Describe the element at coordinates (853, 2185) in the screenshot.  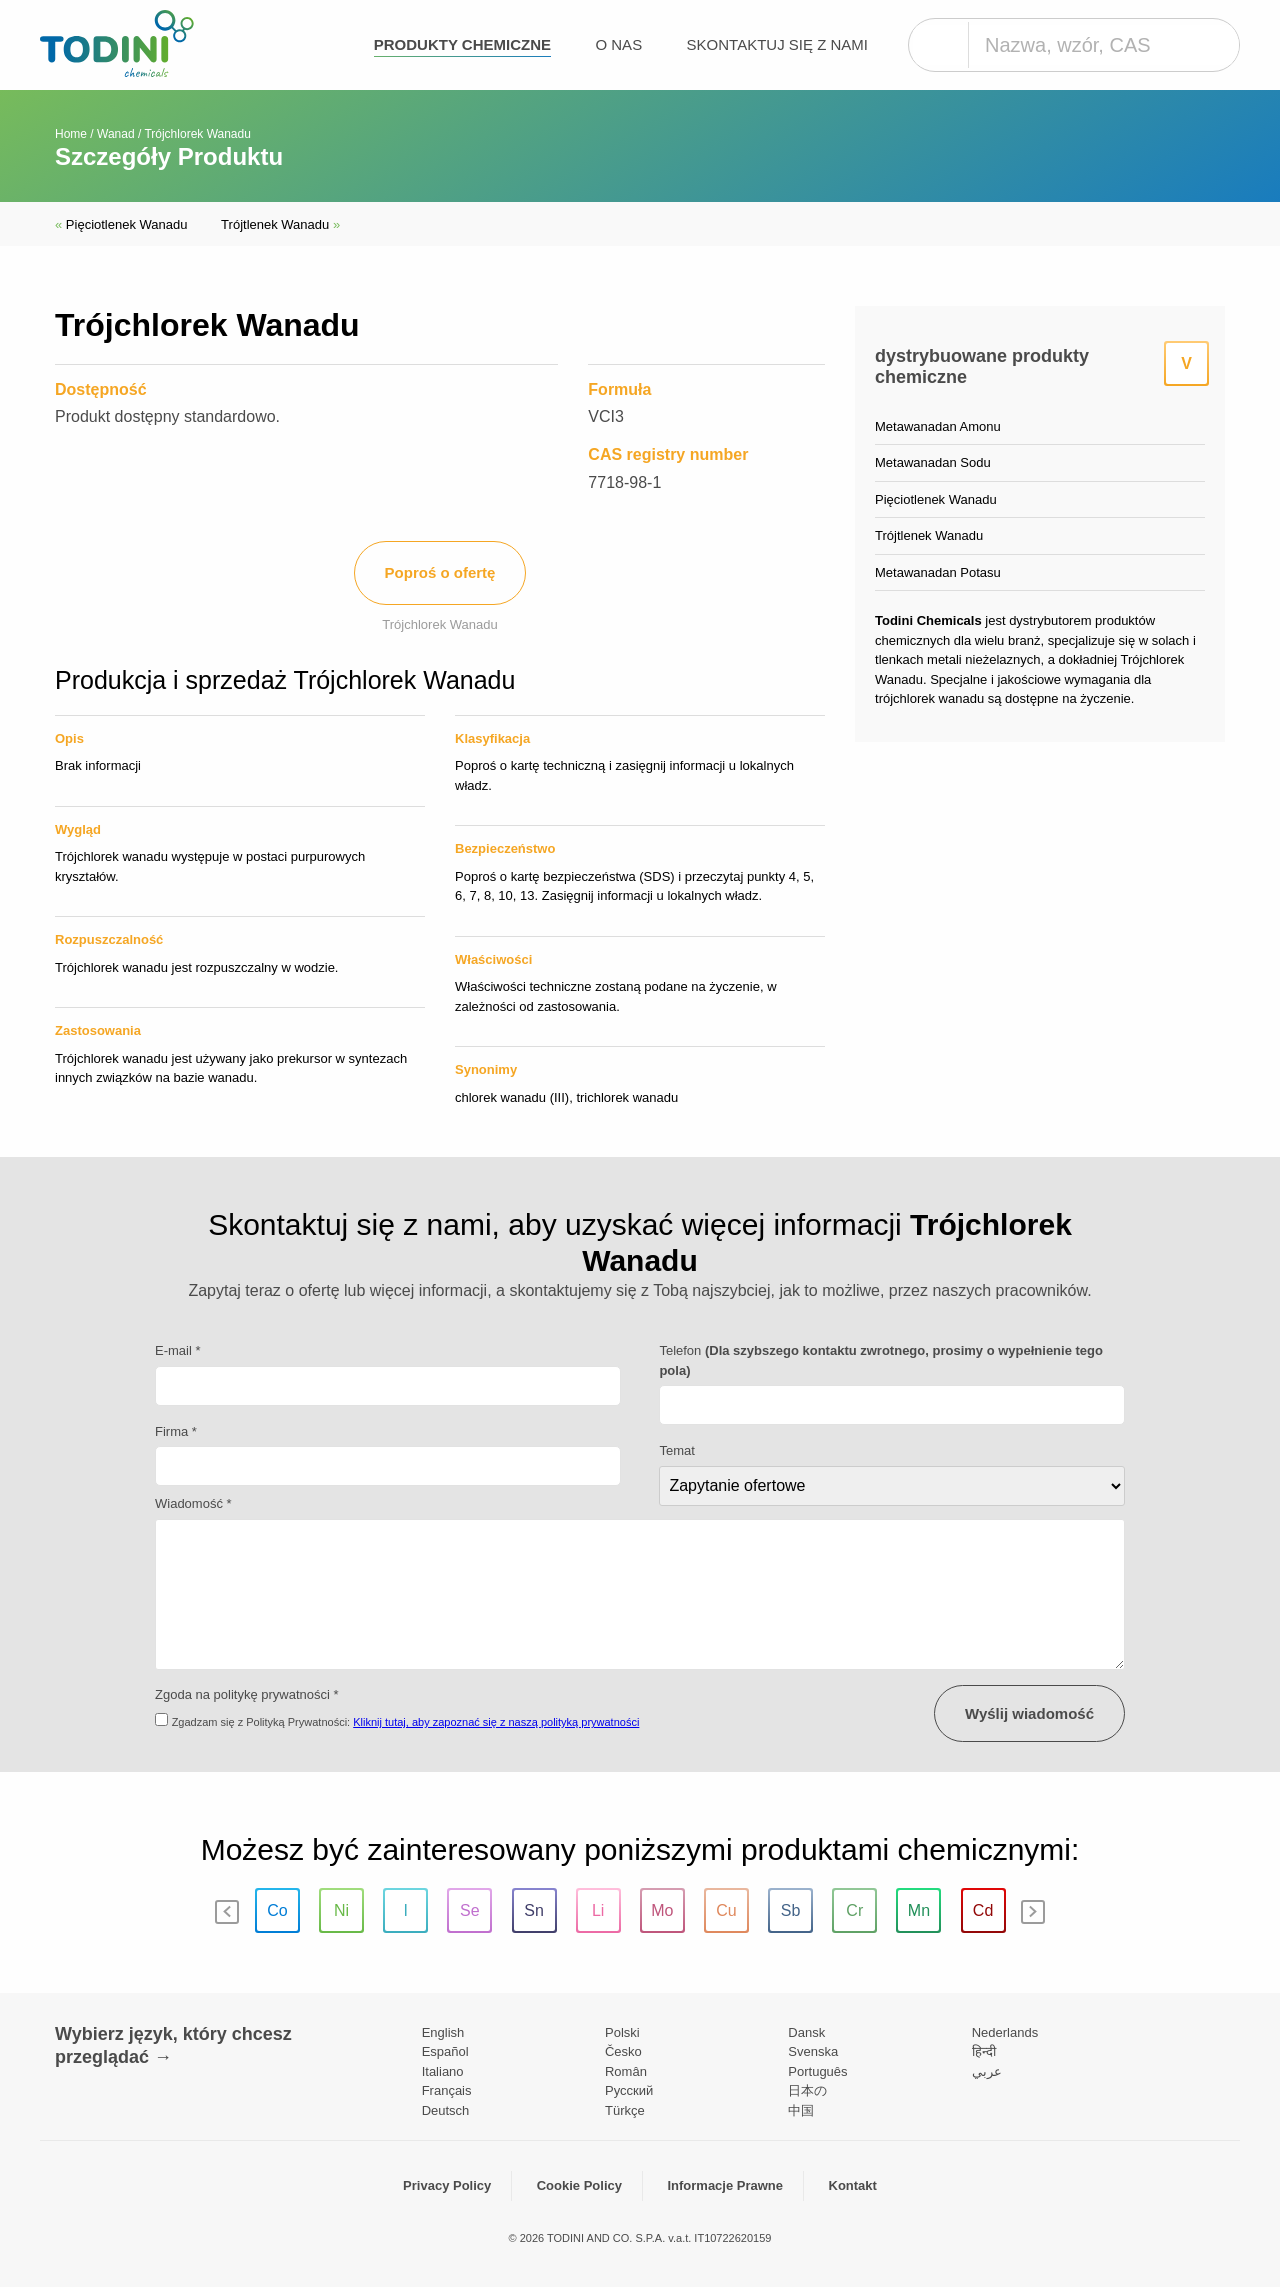
I see `Kontakt` at that location.